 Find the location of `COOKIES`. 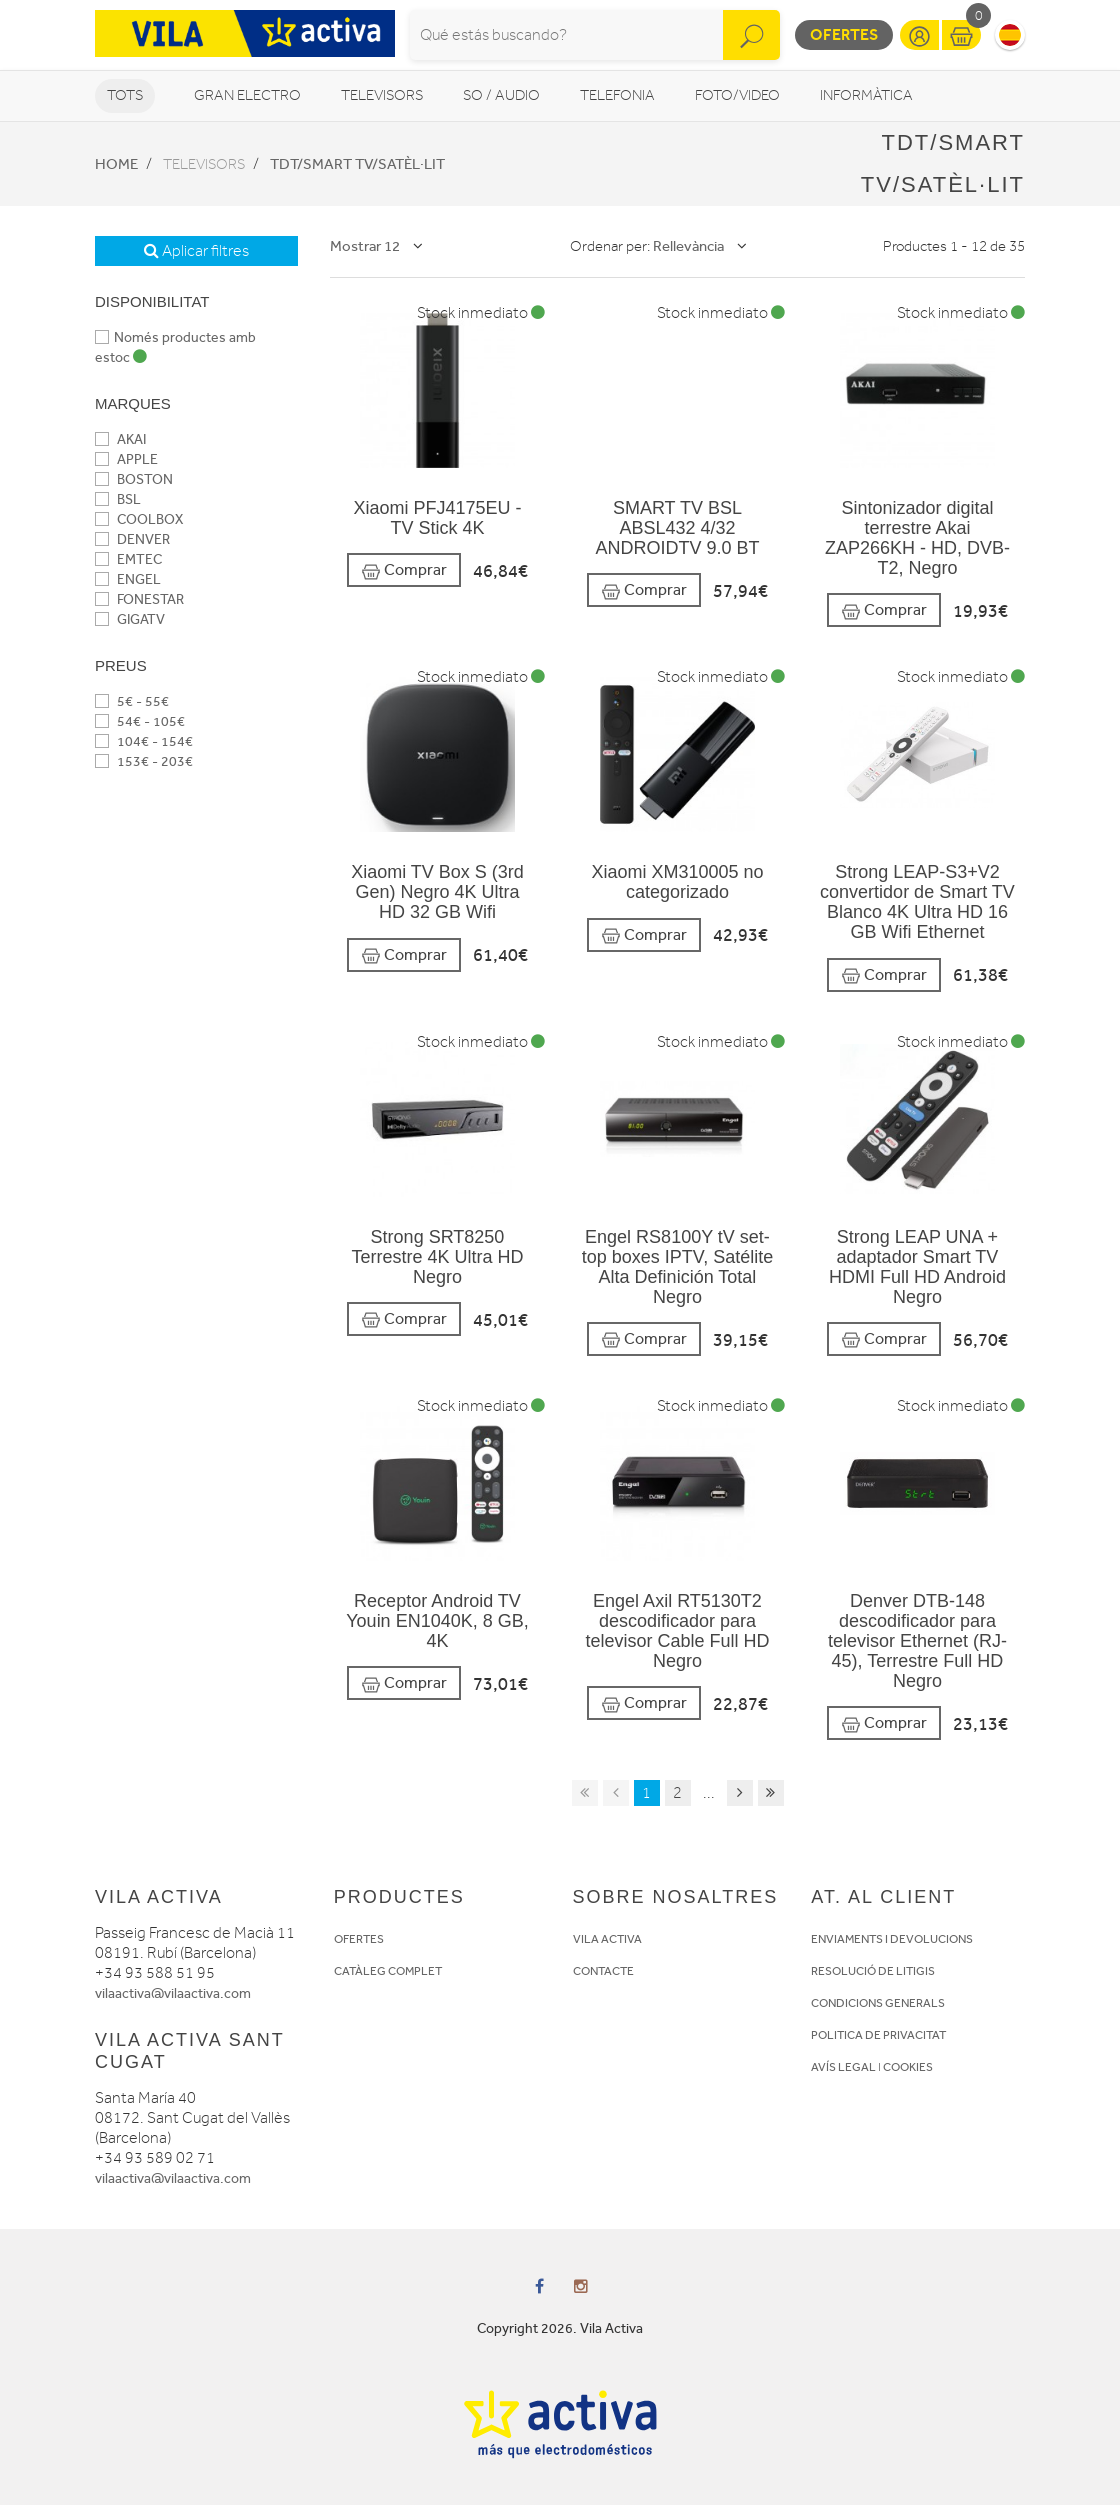

COOKIES is located at coordinates (908, 2067).